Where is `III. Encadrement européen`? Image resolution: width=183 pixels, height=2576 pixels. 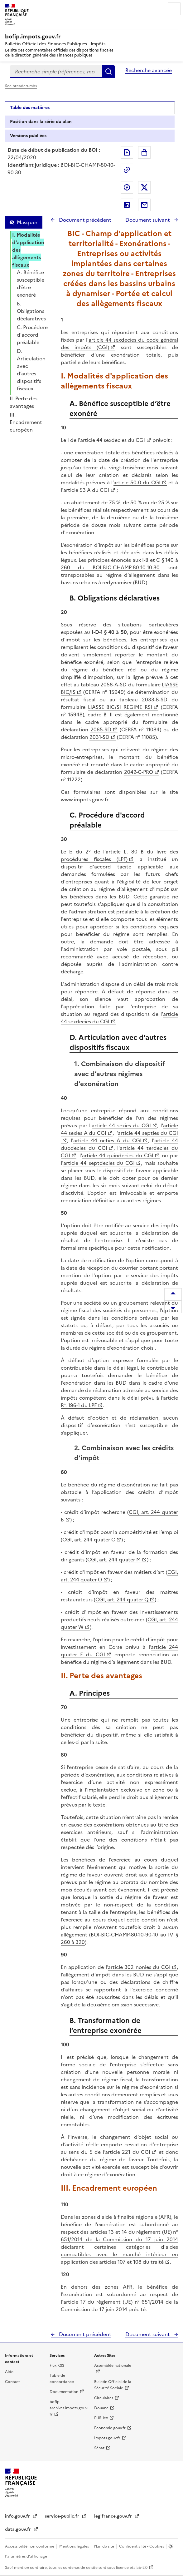
III. Encadrement européen is located at coordinates (26, 422).